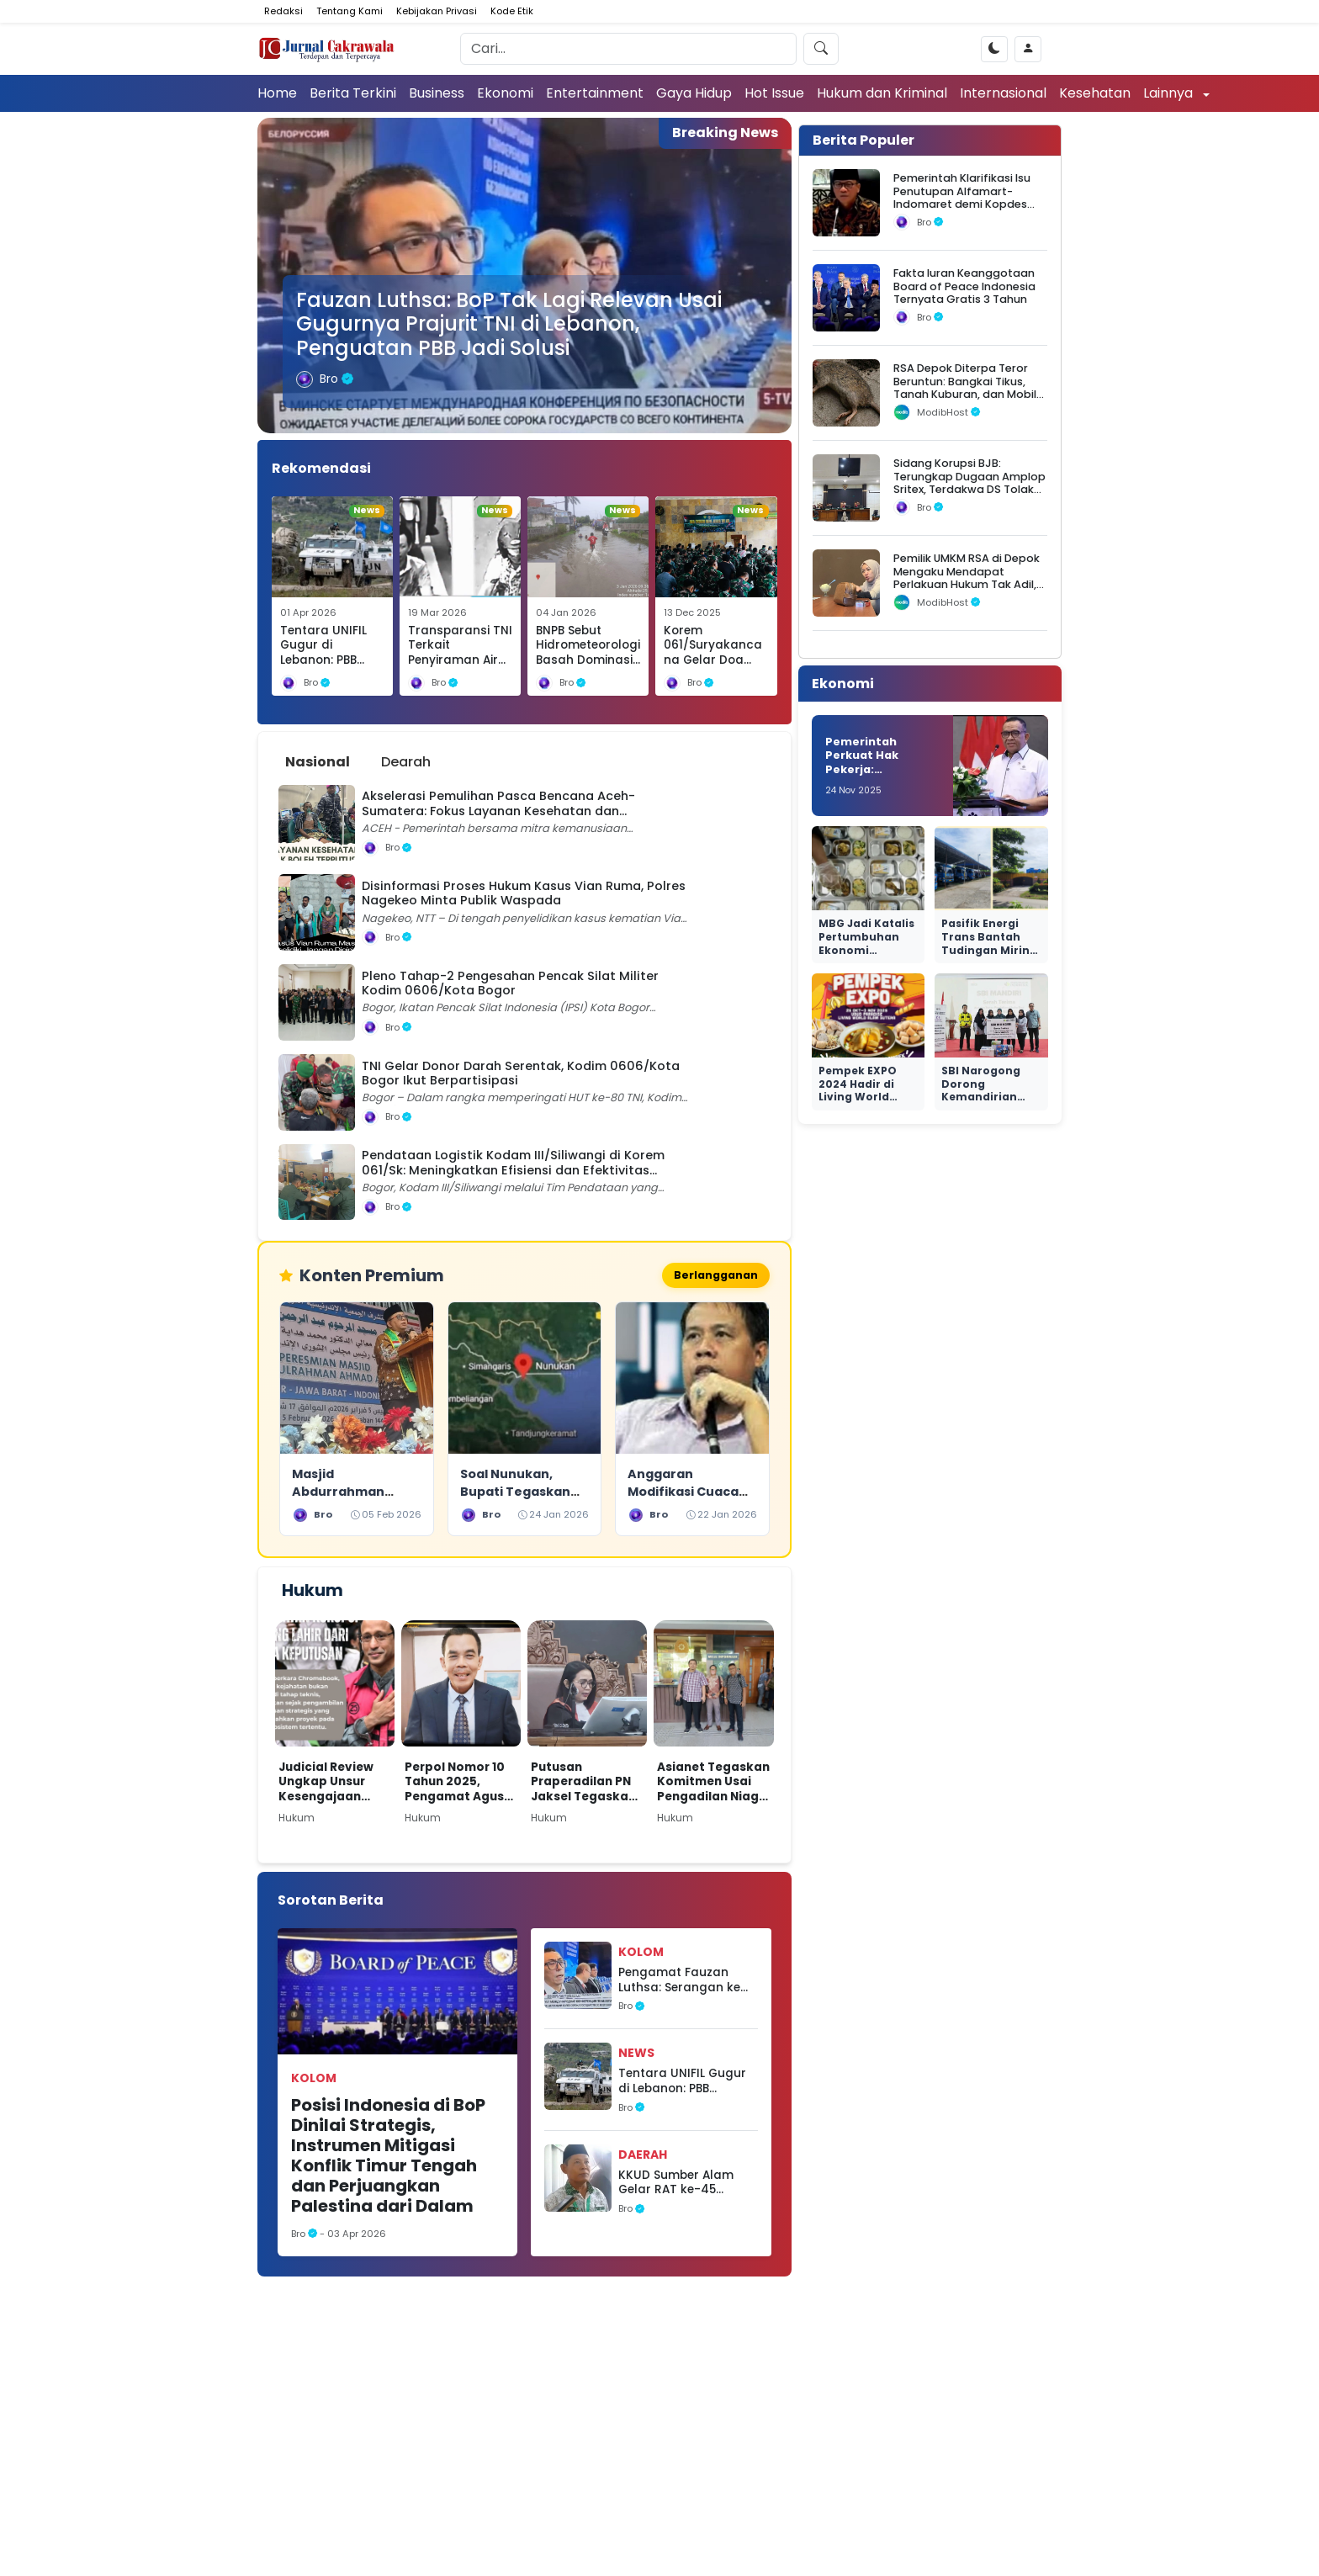 This screenshot has height=2576, width=1319. What do you see at coordinates (505, 93) in the screenshot?
I see `Ekonomi` at bounding box center [505, 93].